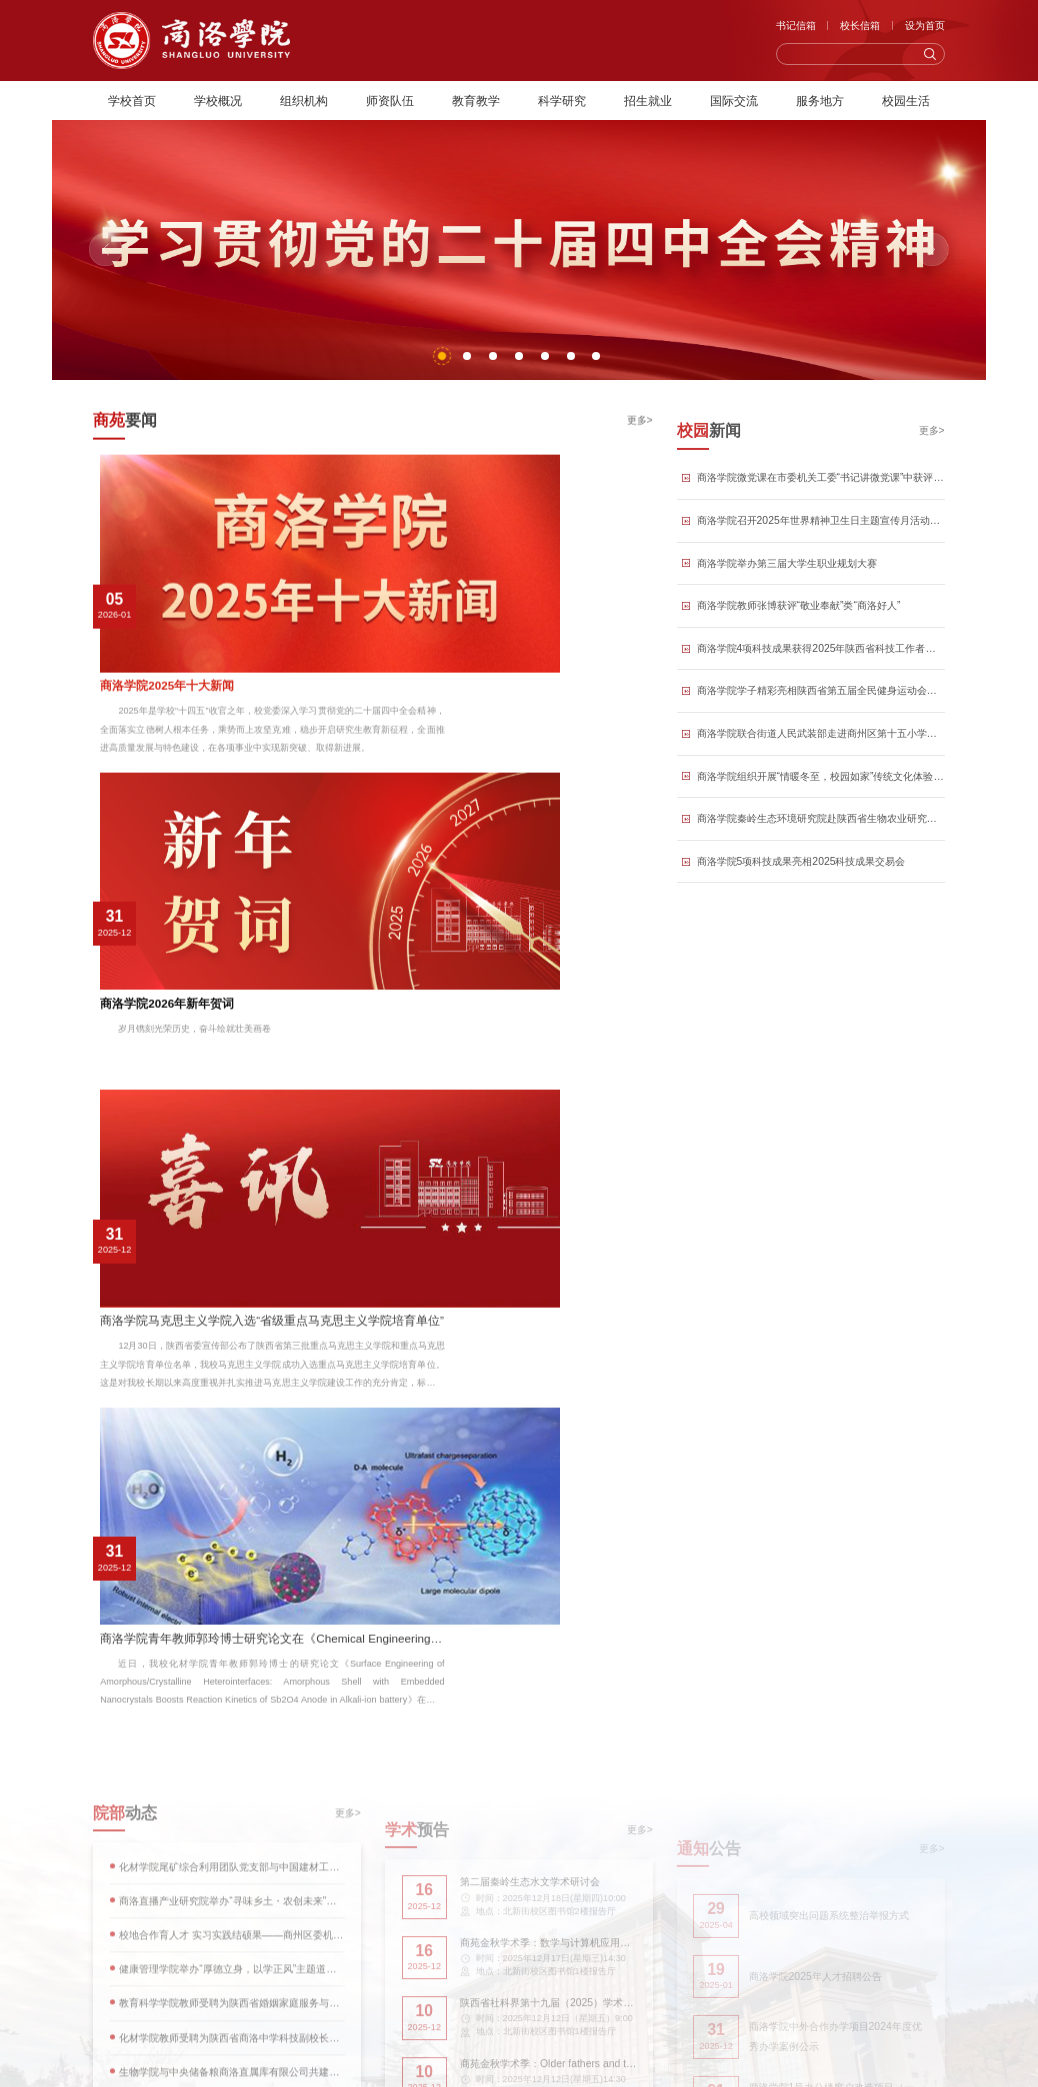 Image resolution: width=1038 pixels, height=2087 pixels. What do you see at coordinates (231, 1252) in the screenshot?
I see `化材学院教师受聘为陕西省商洛中学科技副校长并作科技报告` at bounding box center [231, 1252].